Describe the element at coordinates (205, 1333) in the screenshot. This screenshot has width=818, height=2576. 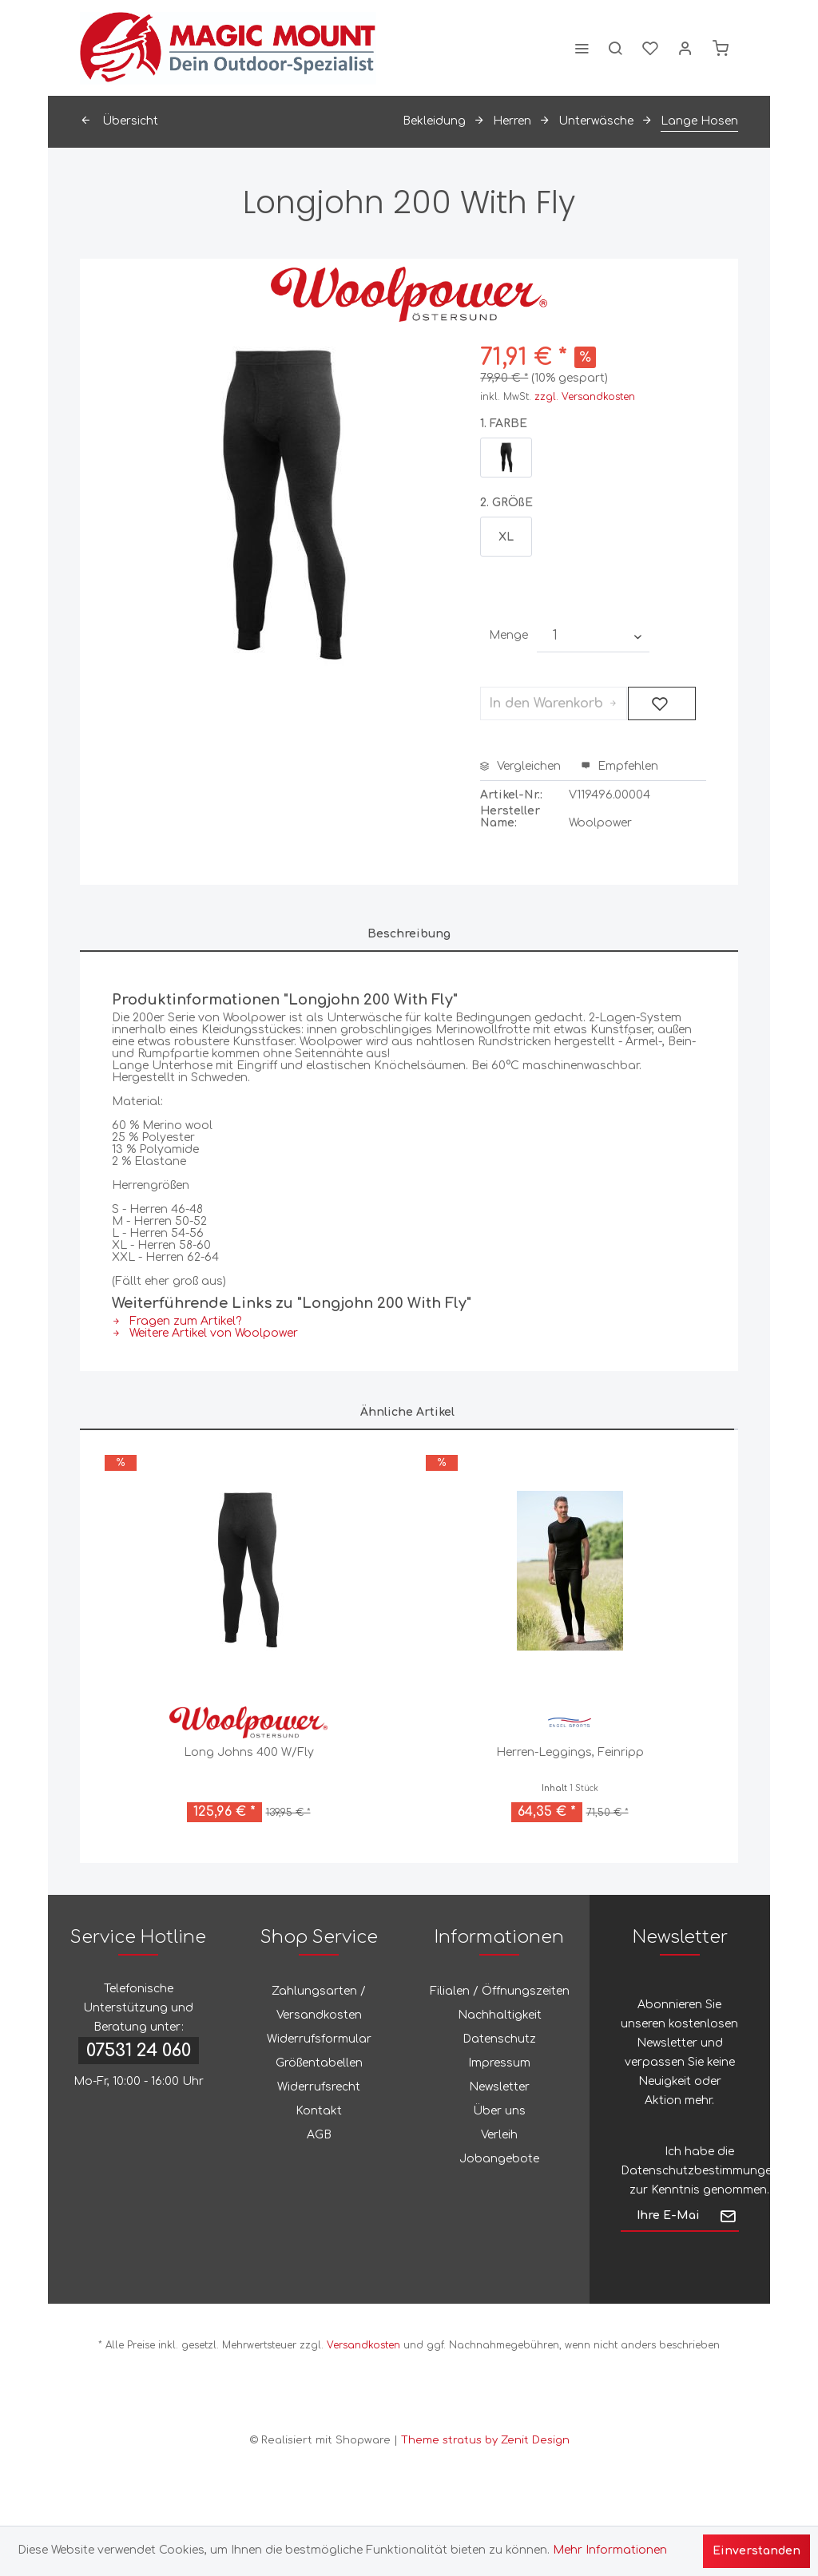
I see `Weitere Artikel von Woolpower` at that location.